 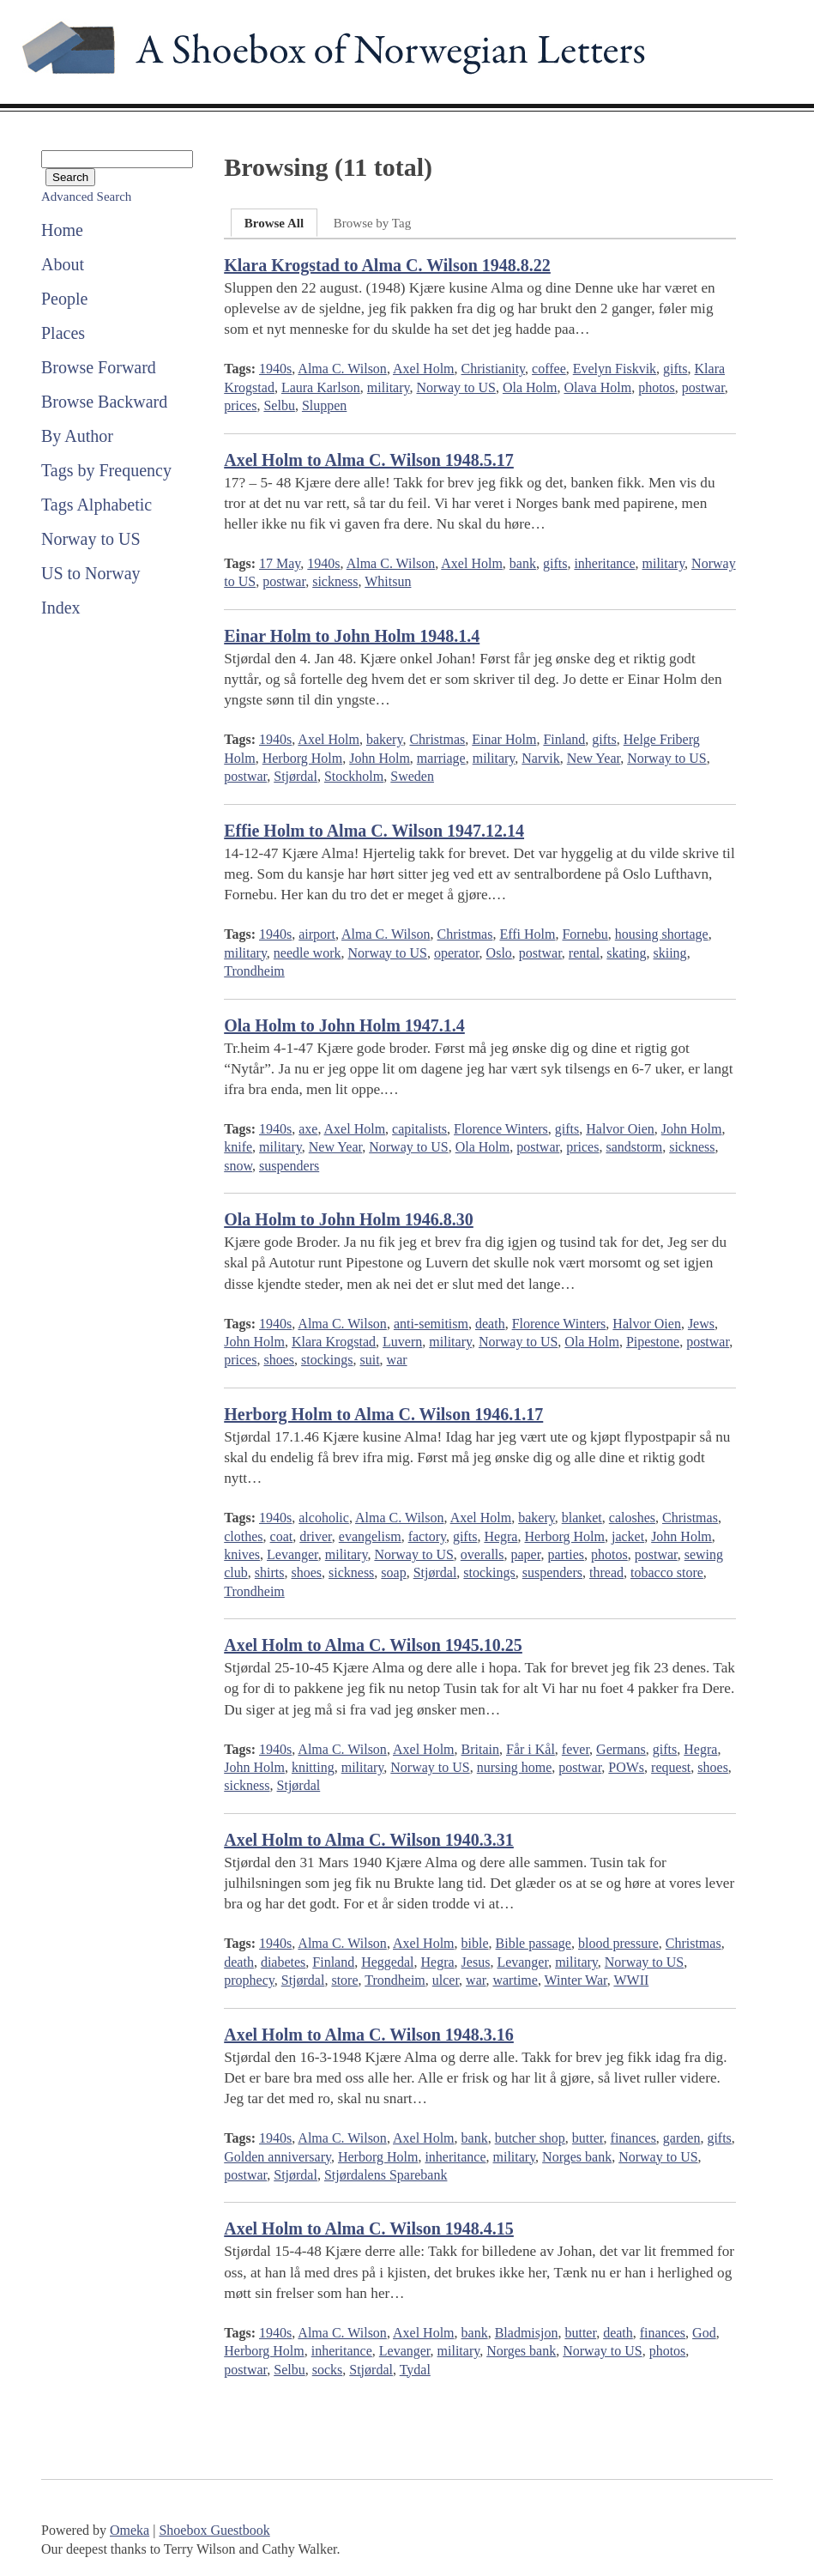 I want to click on prophecy, so click(x=249, y=1980).